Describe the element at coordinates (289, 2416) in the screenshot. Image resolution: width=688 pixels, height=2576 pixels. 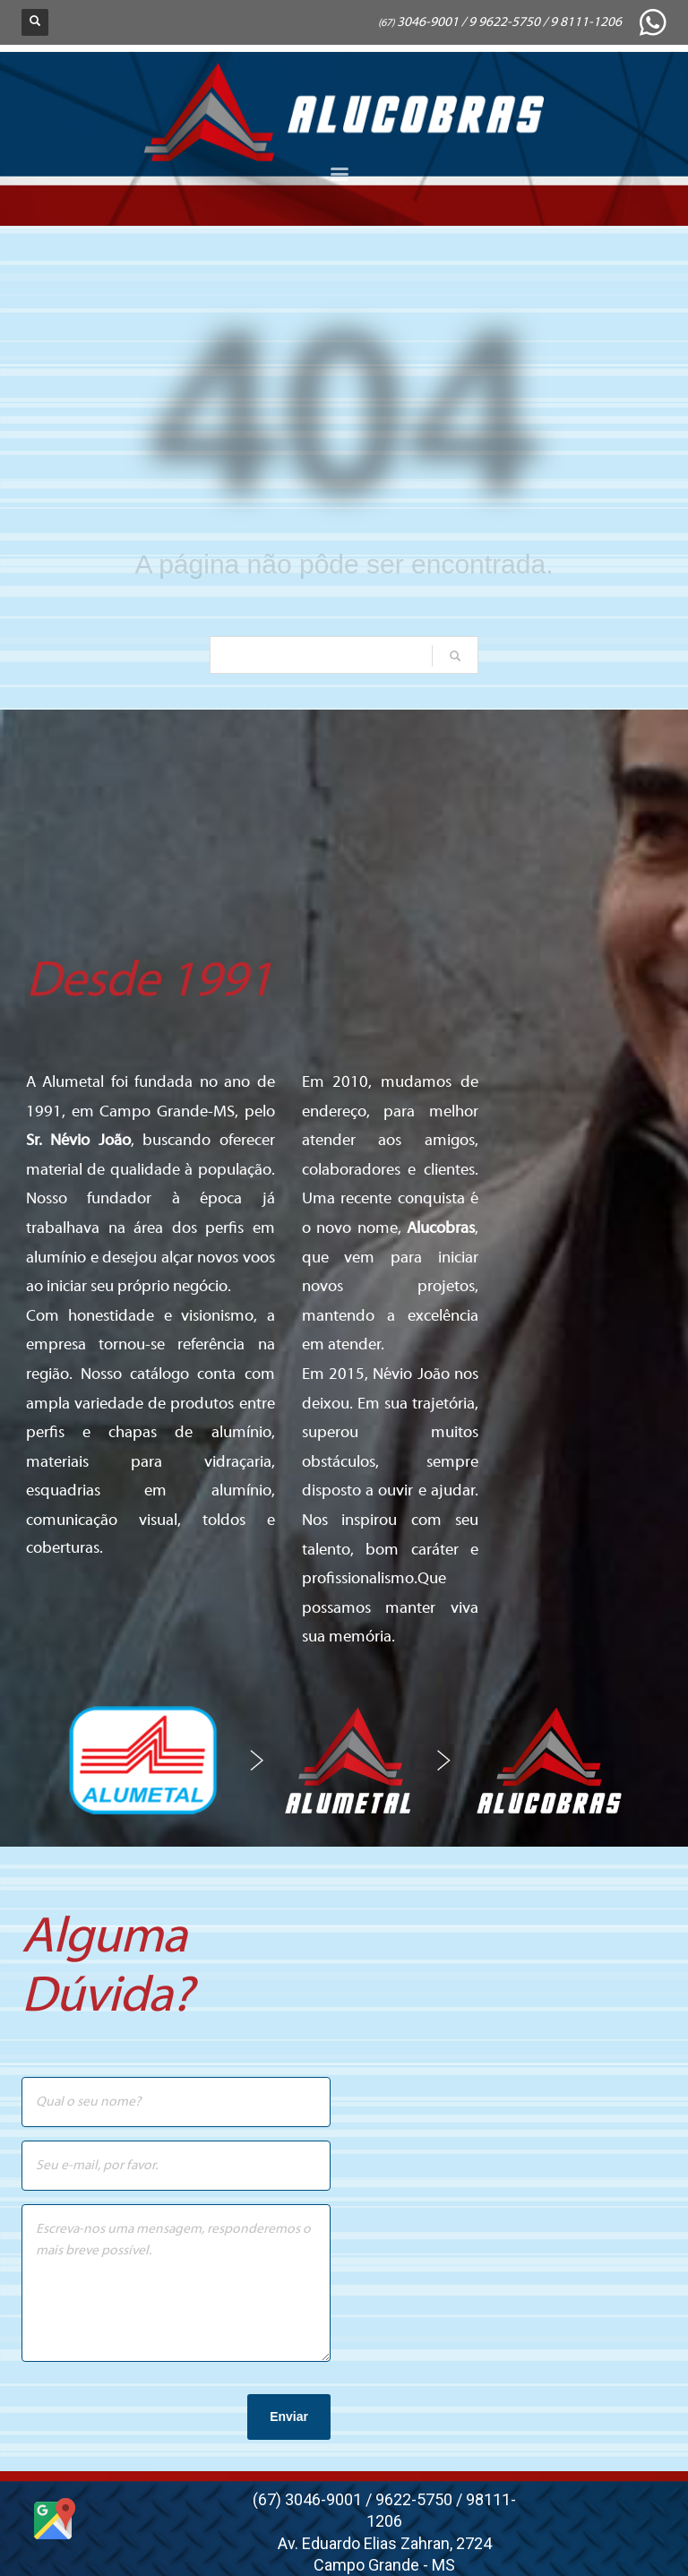
I see `Enviar` at that location.